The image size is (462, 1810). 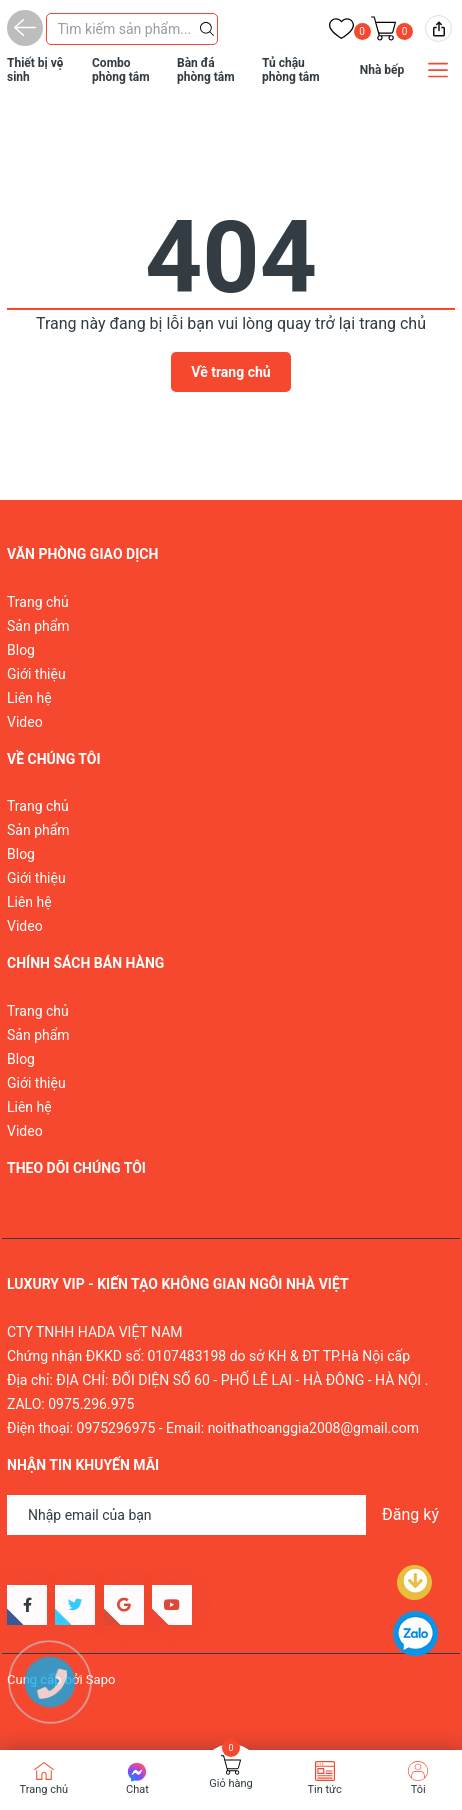 What do you see at coordinates (35, 70) in the screenshot?
I see `Thiết bị vệ sinh` at bounding box center [35, 70].